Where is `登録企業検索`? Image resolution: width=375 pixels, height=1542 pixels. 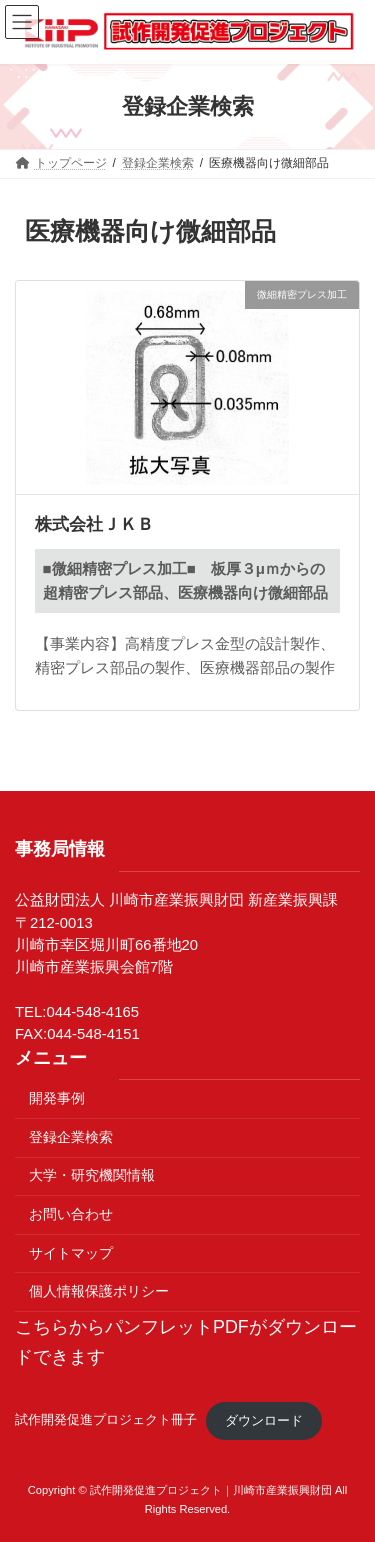 登録企業検索 is located at coordinates (71, 1137).